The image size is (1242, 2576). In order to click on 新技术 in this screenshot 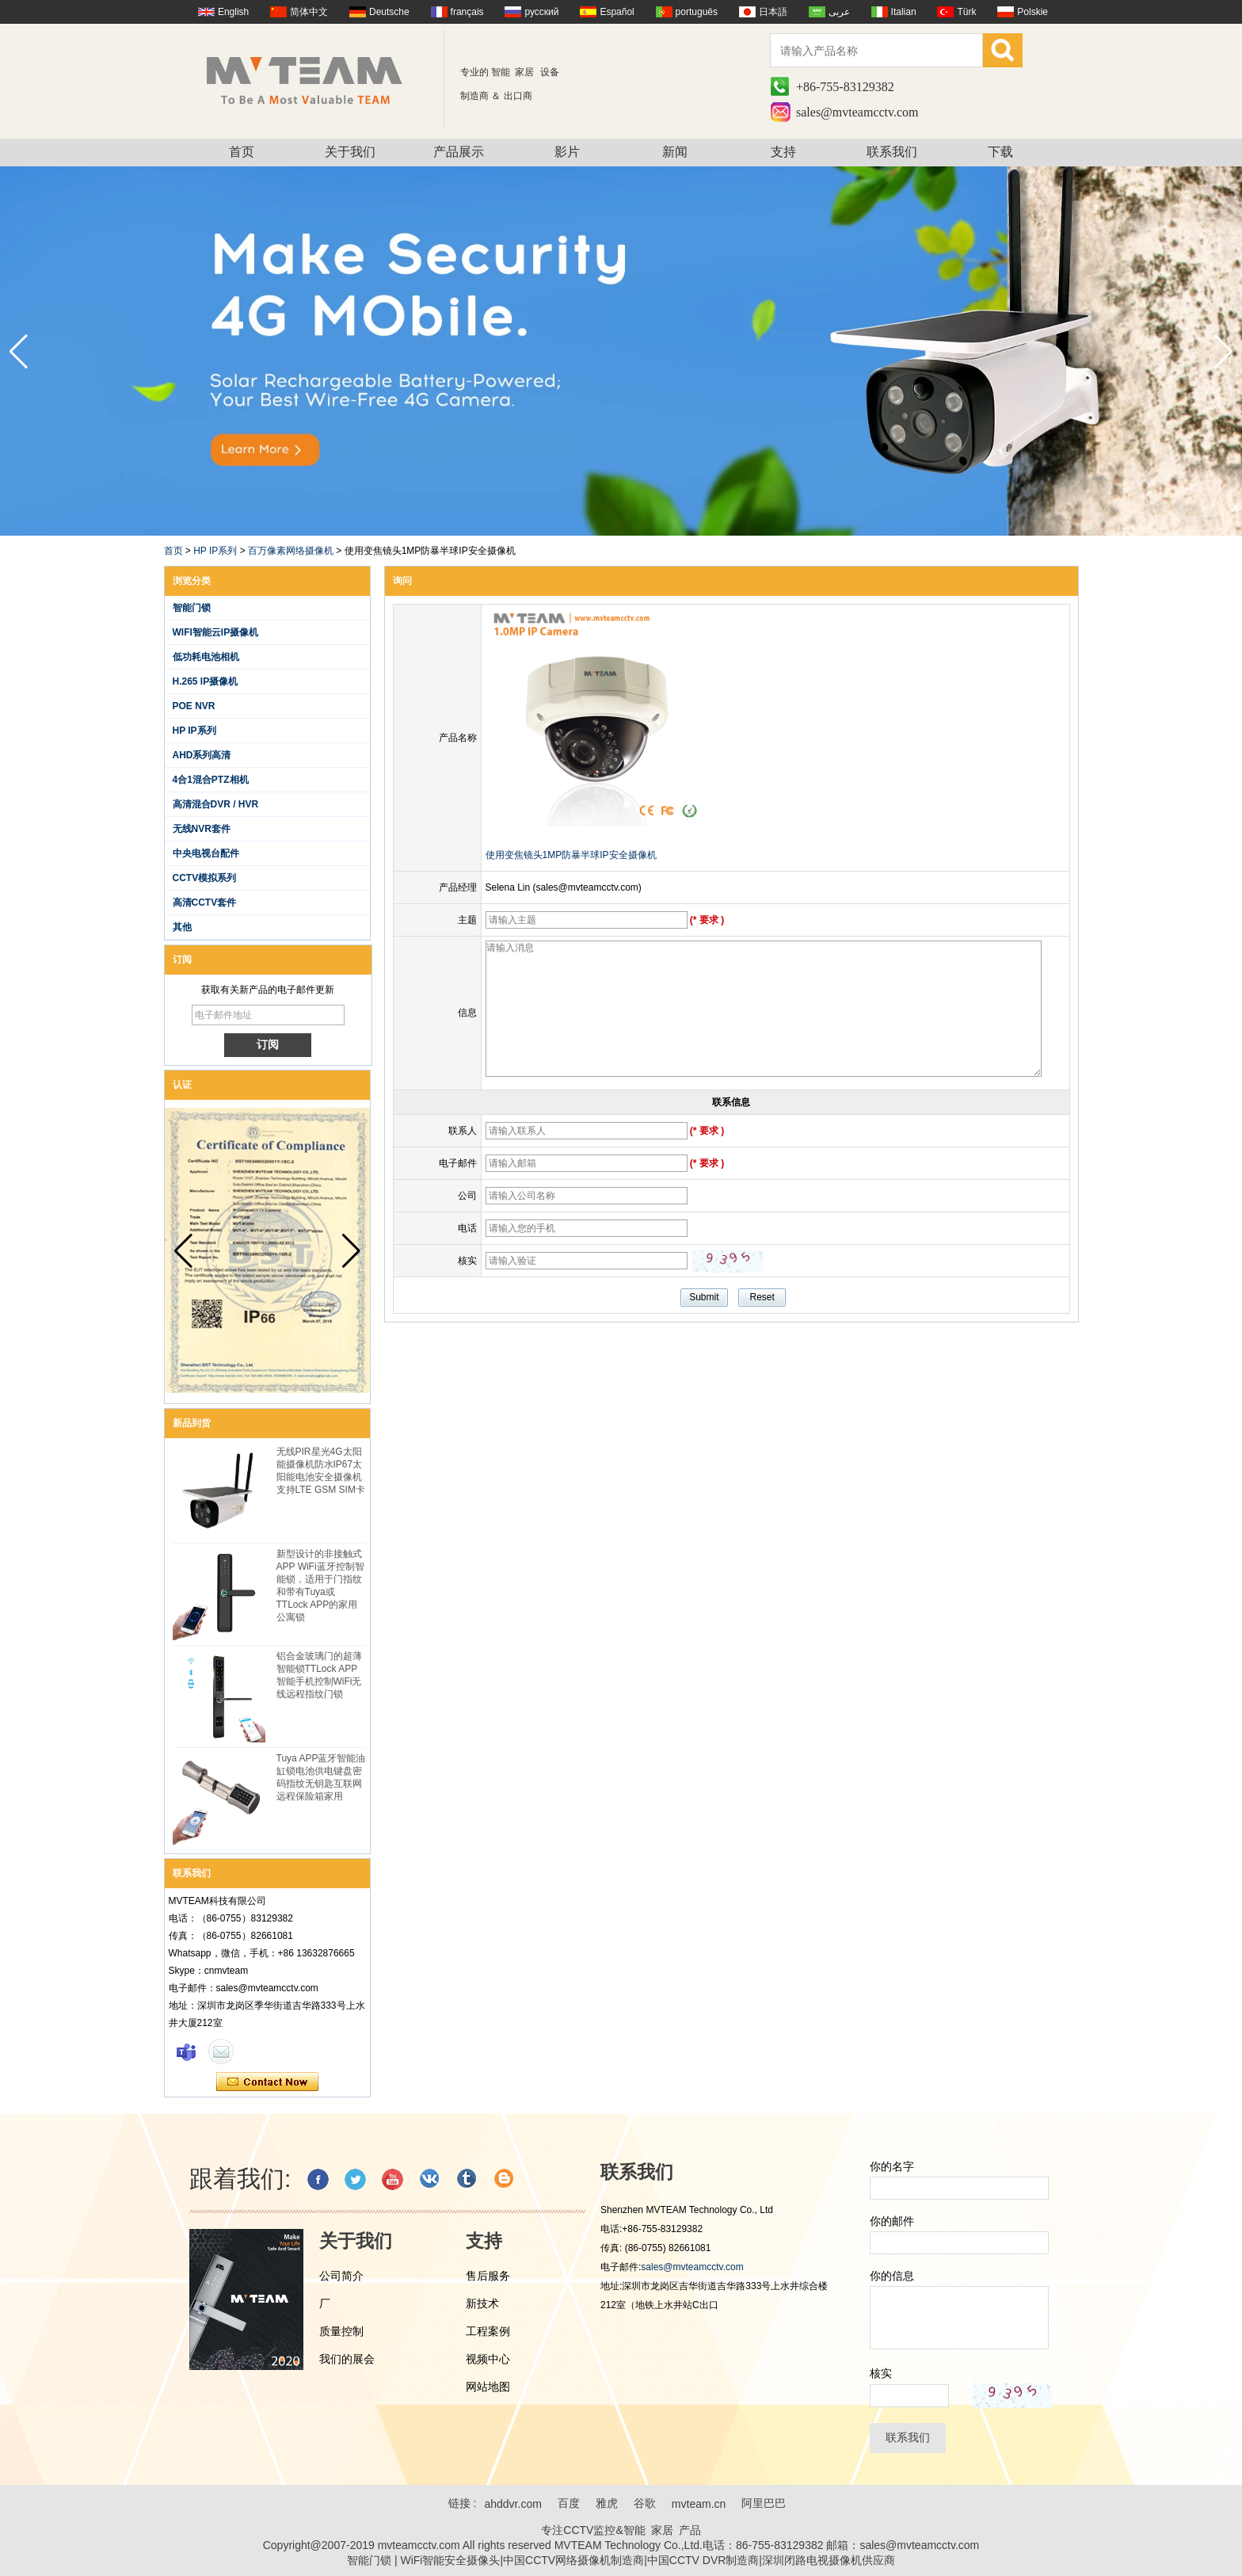, I will do `click(482, 2303)`.